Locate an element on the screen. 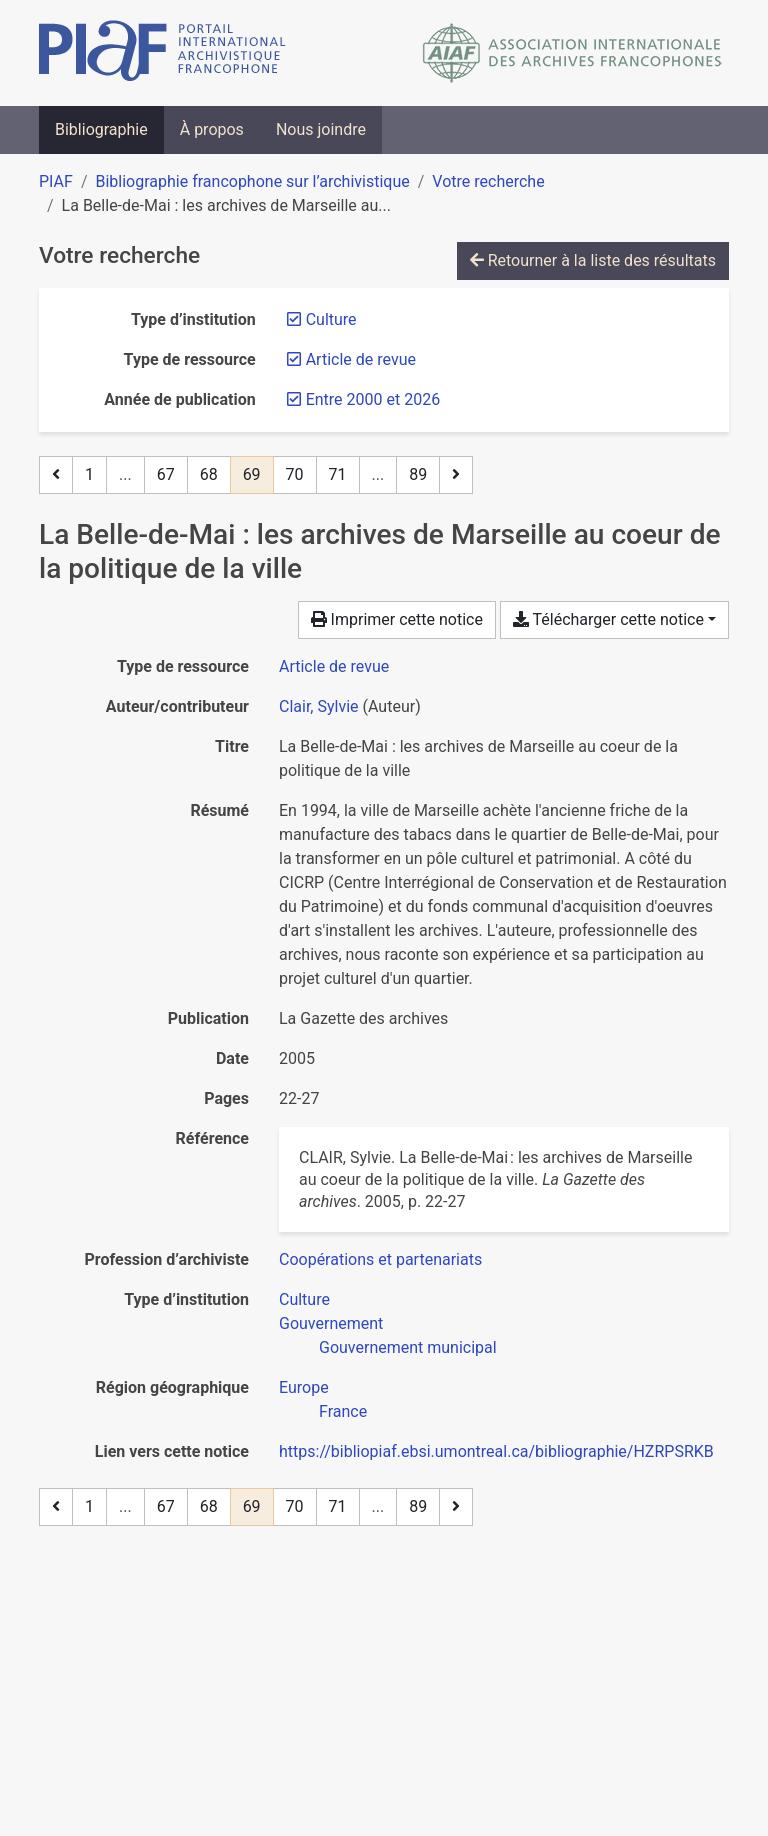 The height and width of the screenshot is (1836, 768). Télécharger cette notice is located at coordinates (608, 619).